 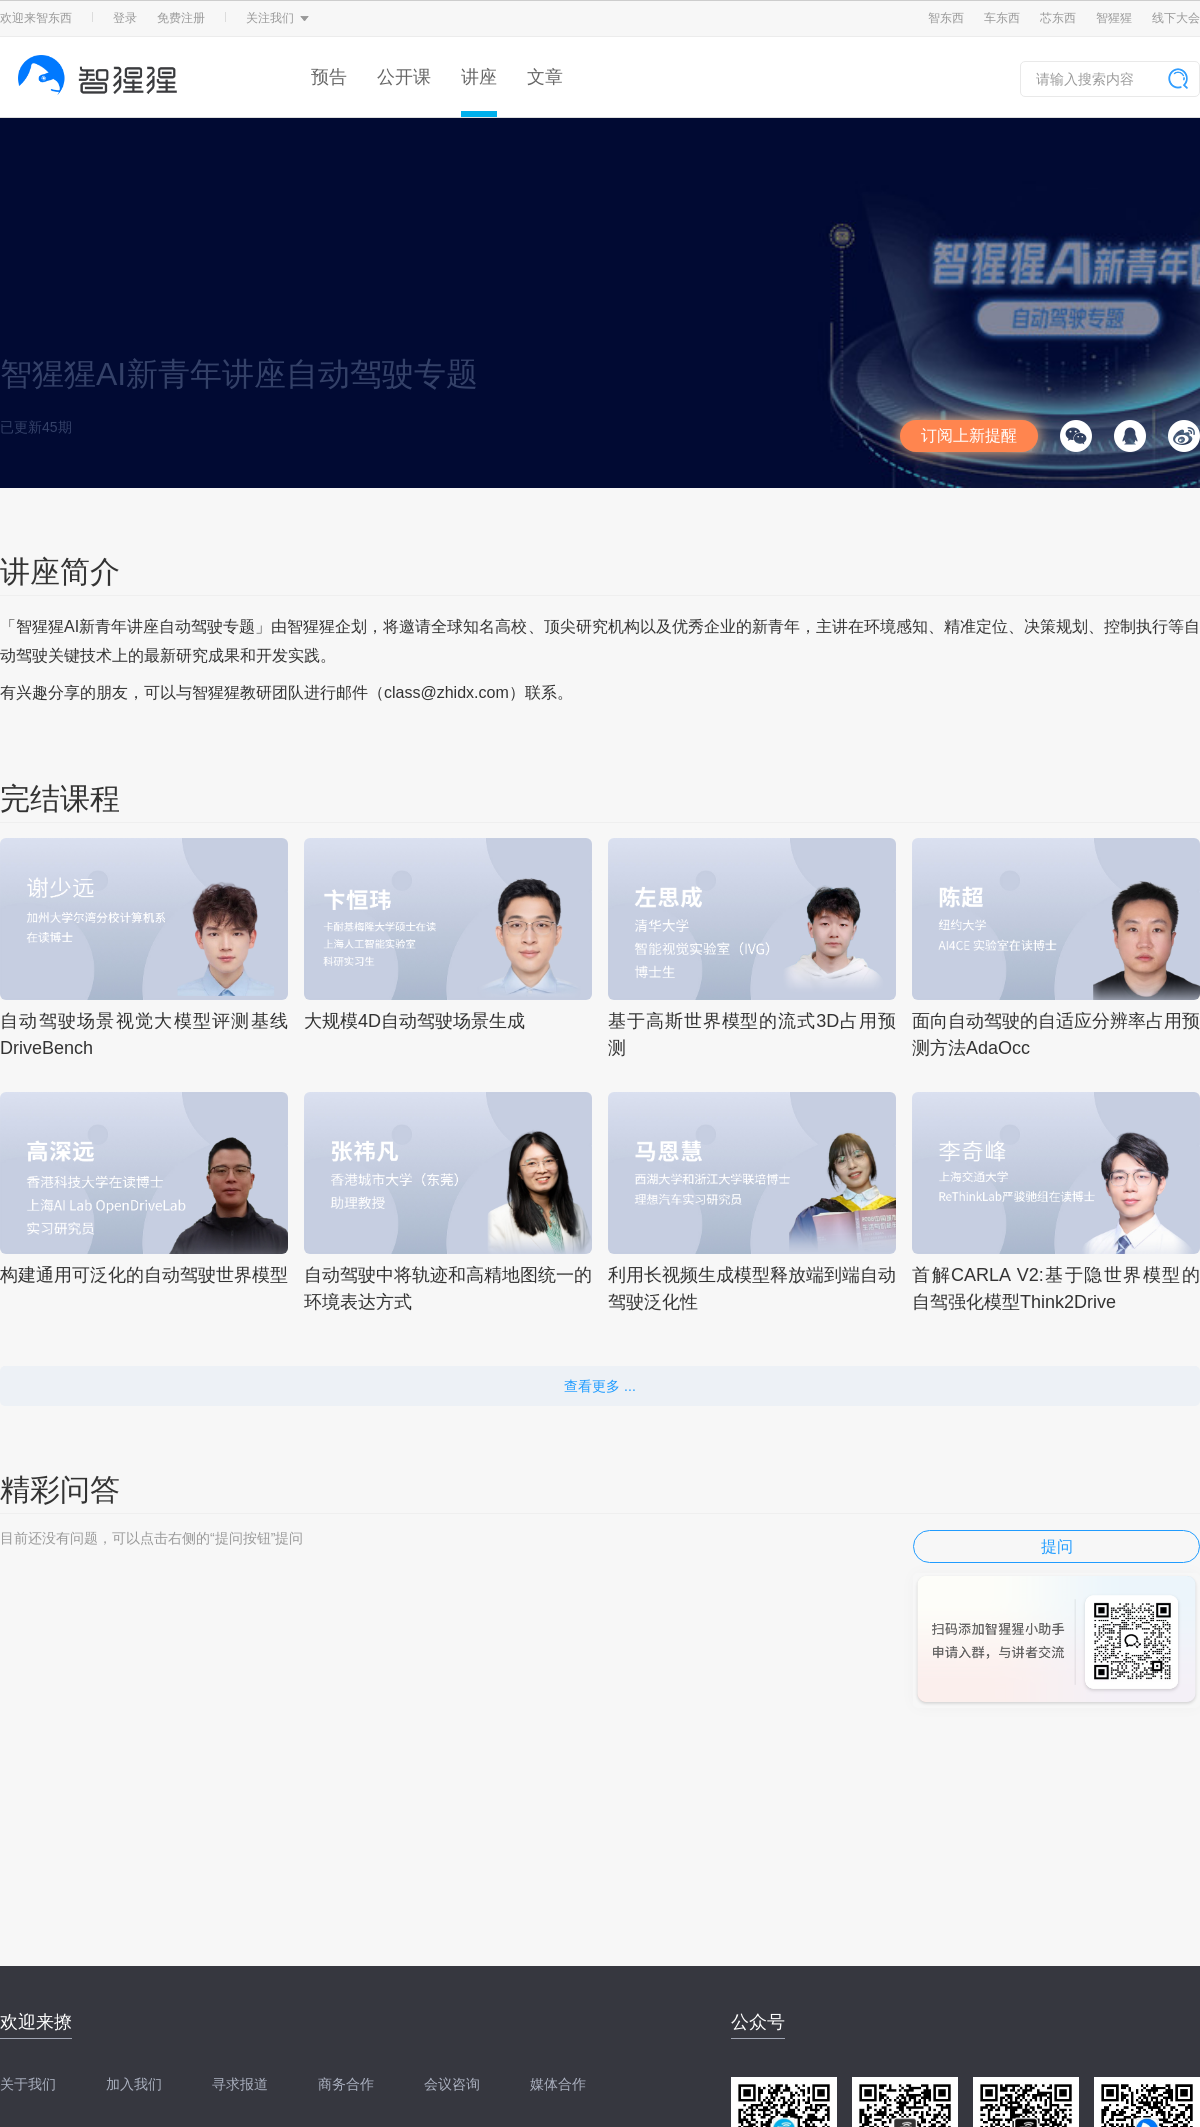 I want to click on 车东西, so click(x=1002, y=18).